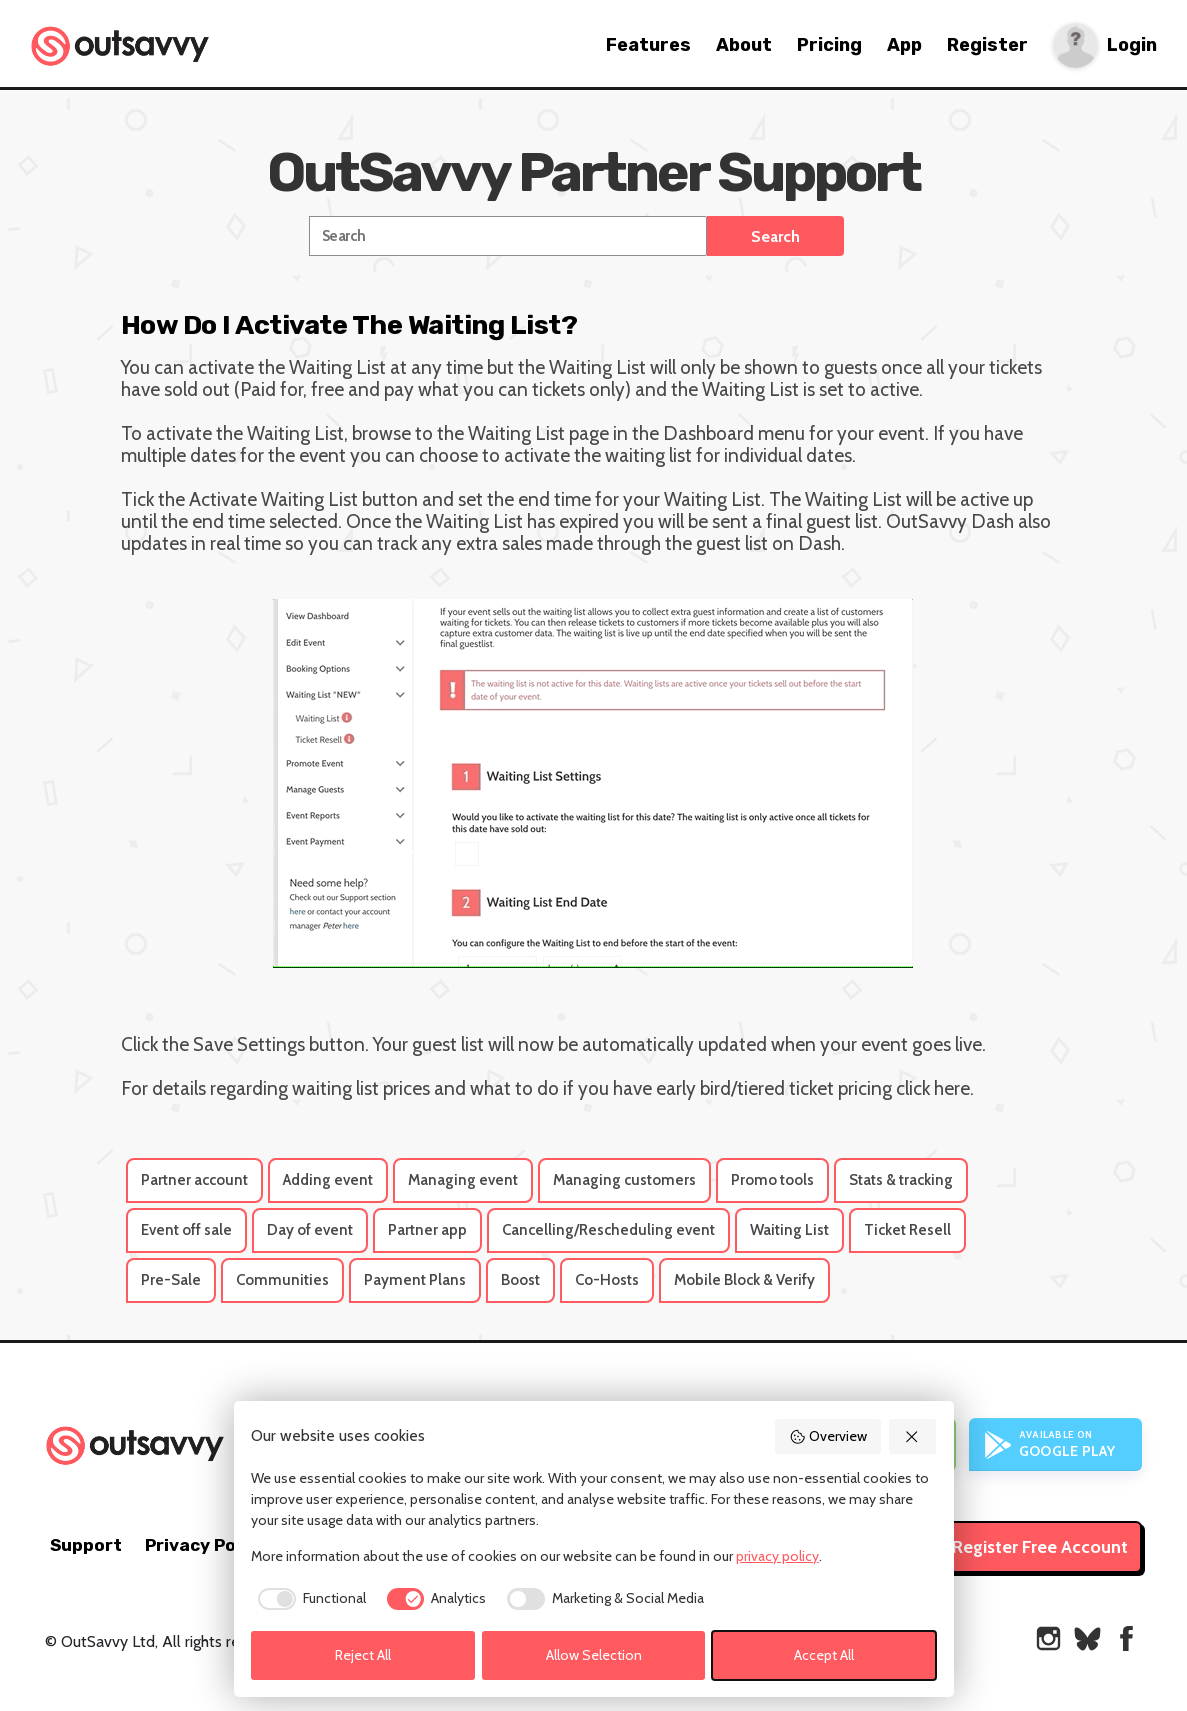 The width and height of the screenshot is (1187, 1711). I want to click on Promo tools, so click(772, 1180).